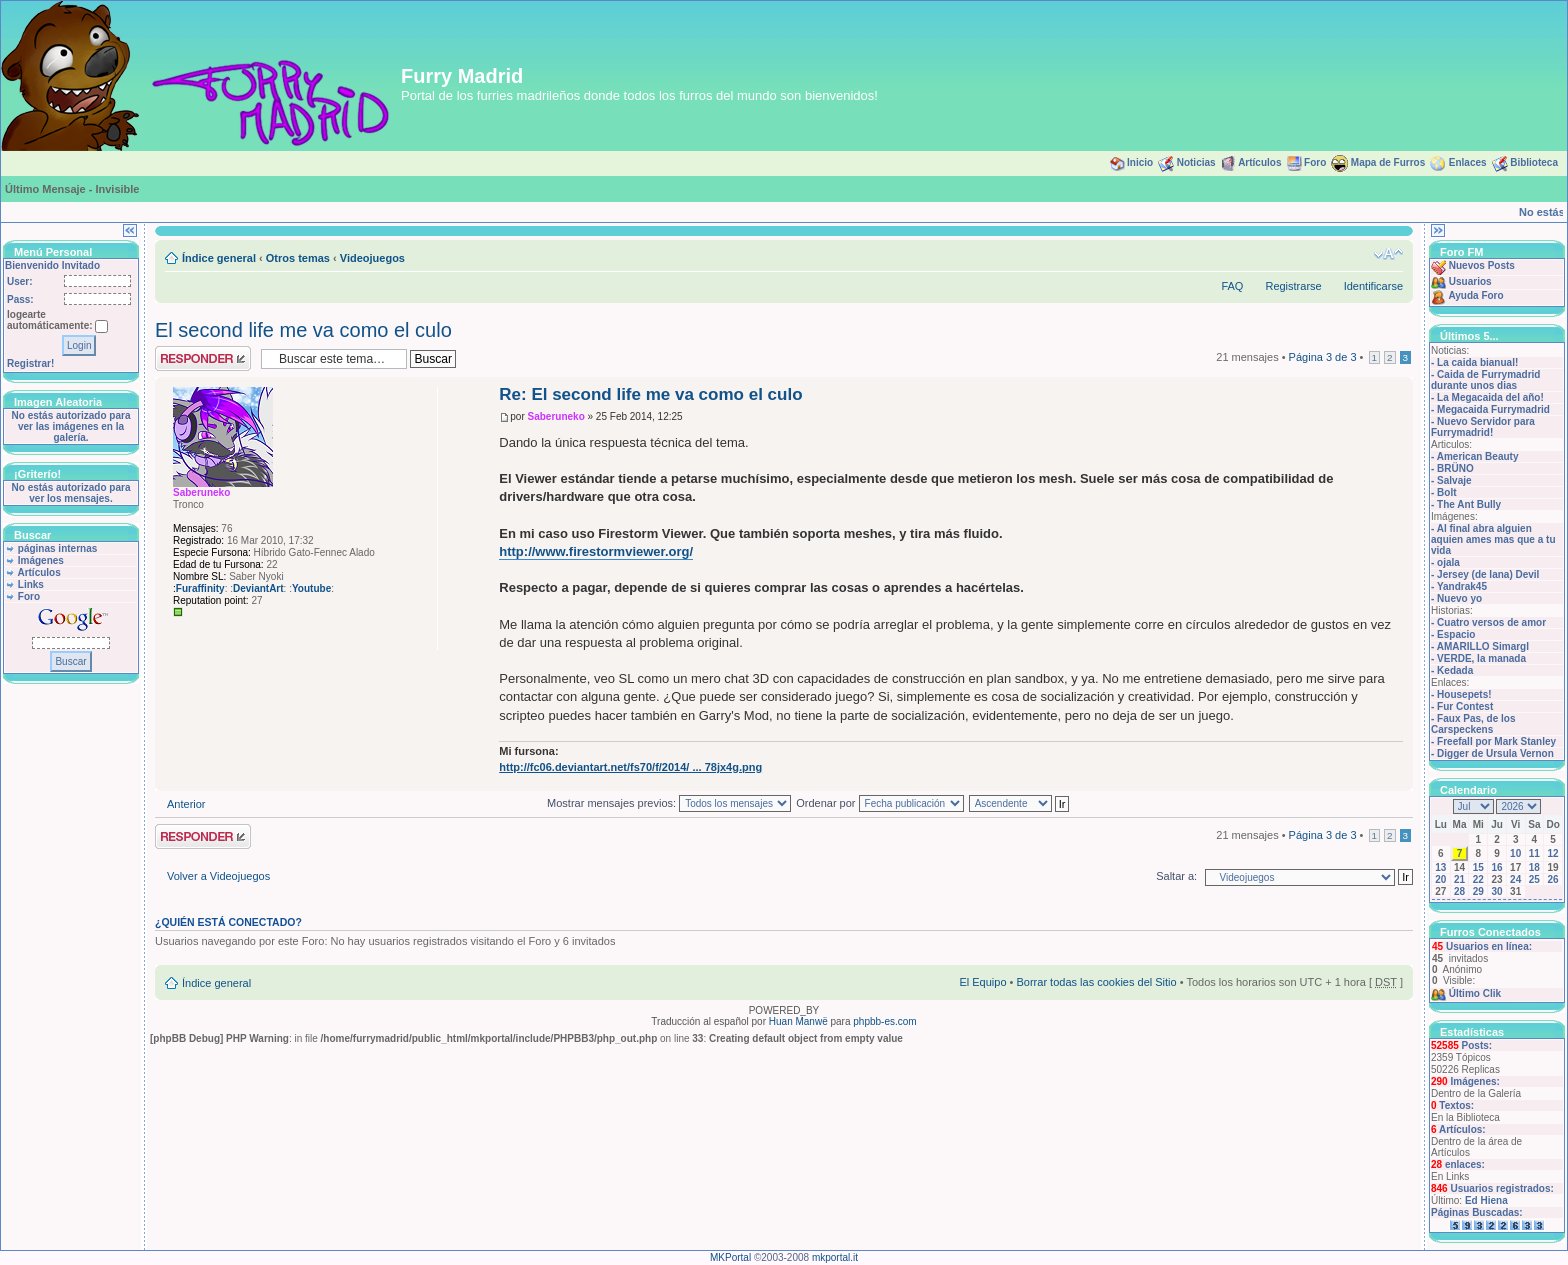 This screenshot has width=1568, height=1265. What do you see at coordinates (1478, 456) in the screenshot?
I see `American Beauty` at bounding box center [1478, 456].